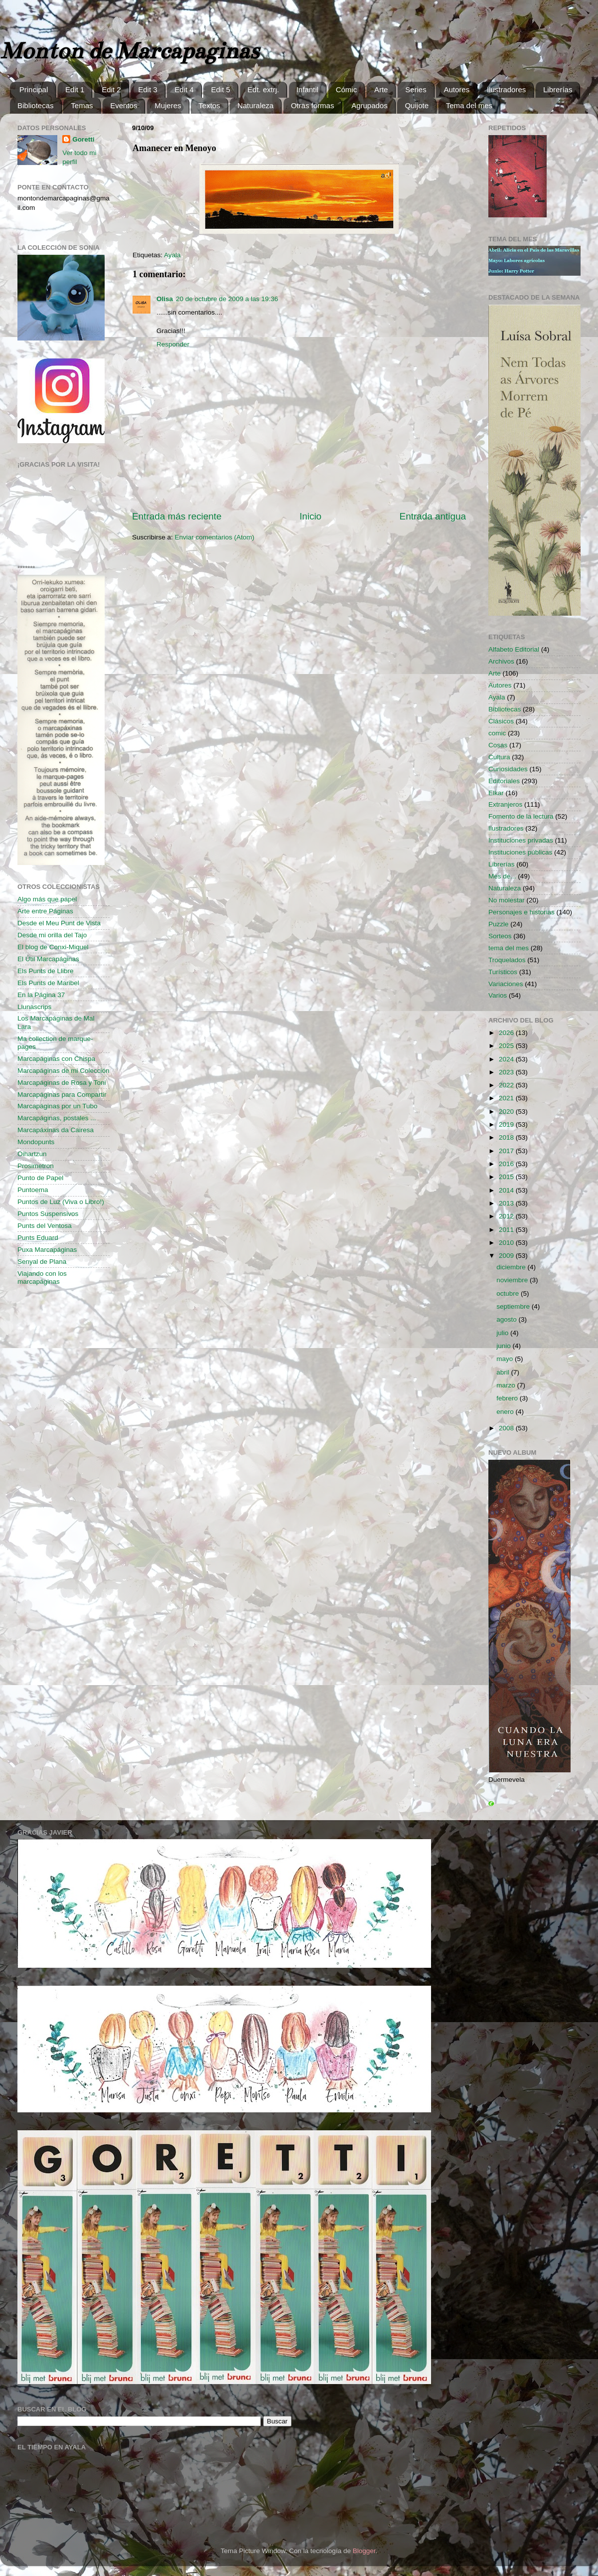 This screenshot has height=2576, width=598. I want to click on Cosas, so click(497, 745).